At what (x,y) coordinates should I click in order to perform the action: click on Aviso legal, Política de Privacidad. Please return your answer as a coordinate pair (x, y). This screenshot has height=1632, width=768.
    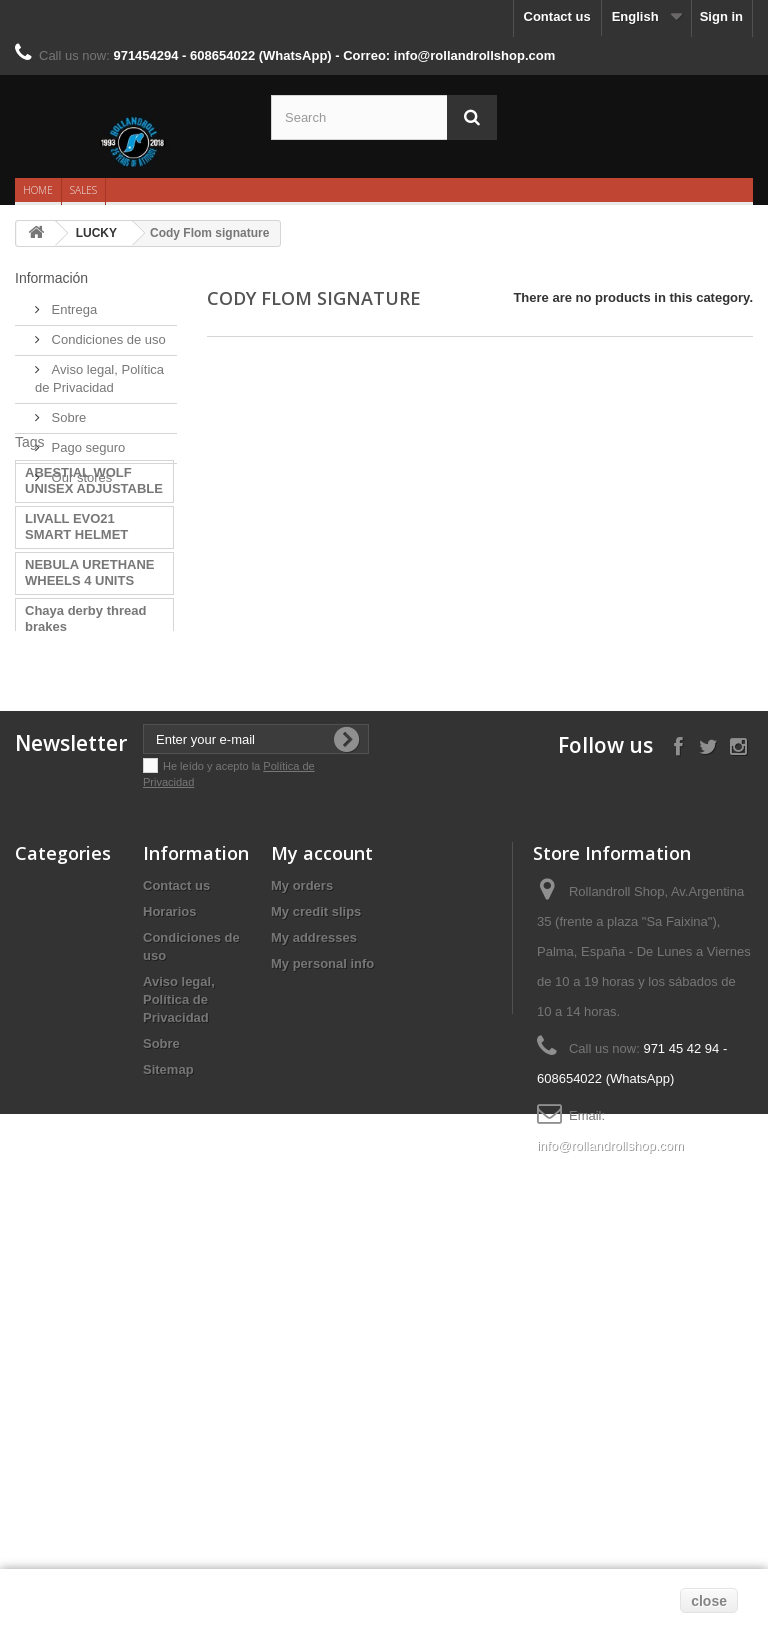
    Looking at the image, I should click on (179, 1354).